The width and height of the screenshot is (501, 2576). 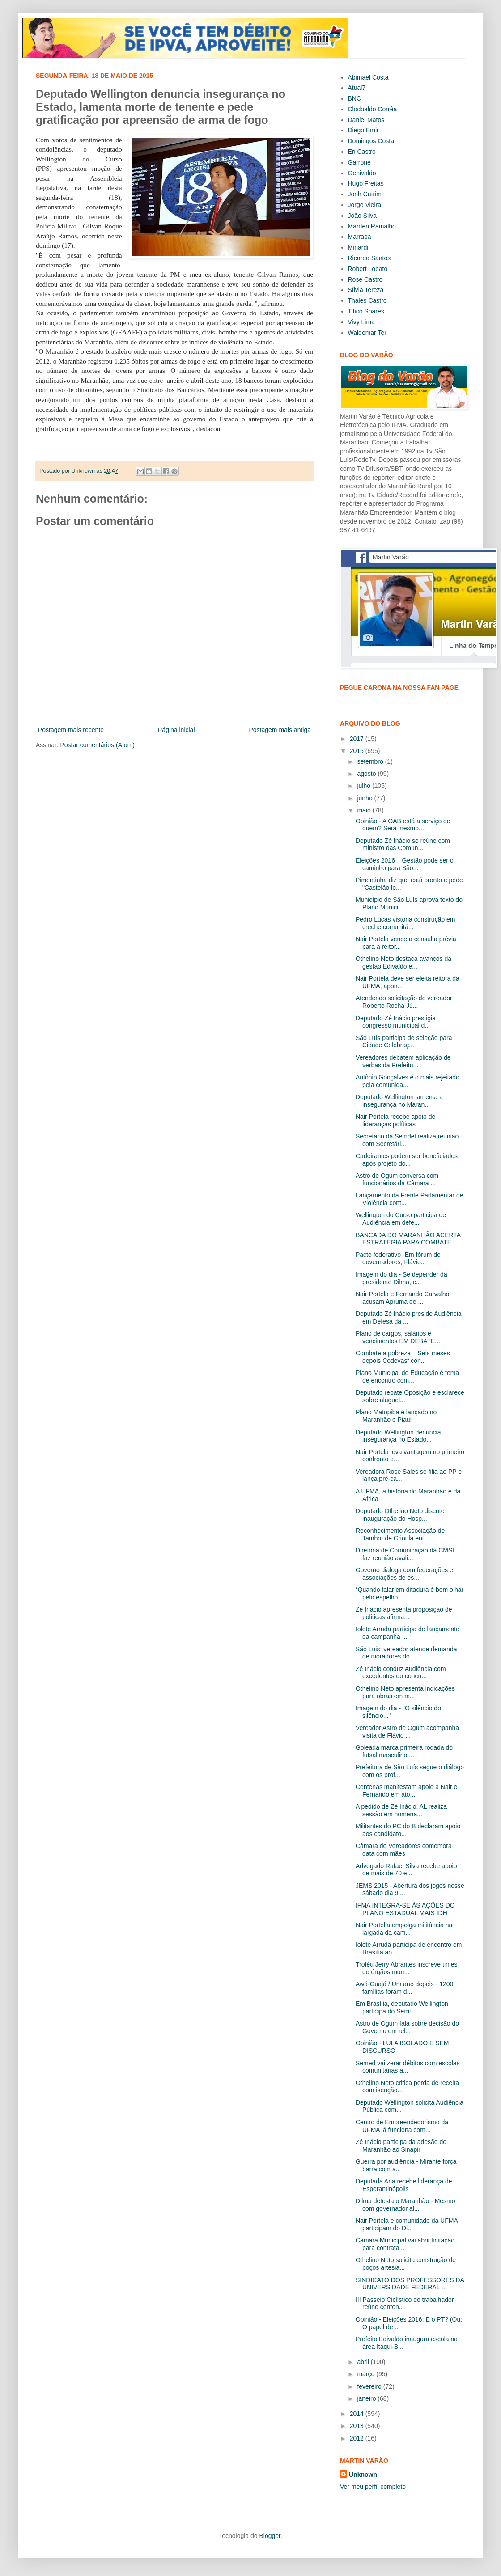 What do you see at coordinates (405, 2204) in the screenshot?
I see `Dilma detesta o Maranhão - Mesmo com governador al...` at bounding box center [405, 2204].